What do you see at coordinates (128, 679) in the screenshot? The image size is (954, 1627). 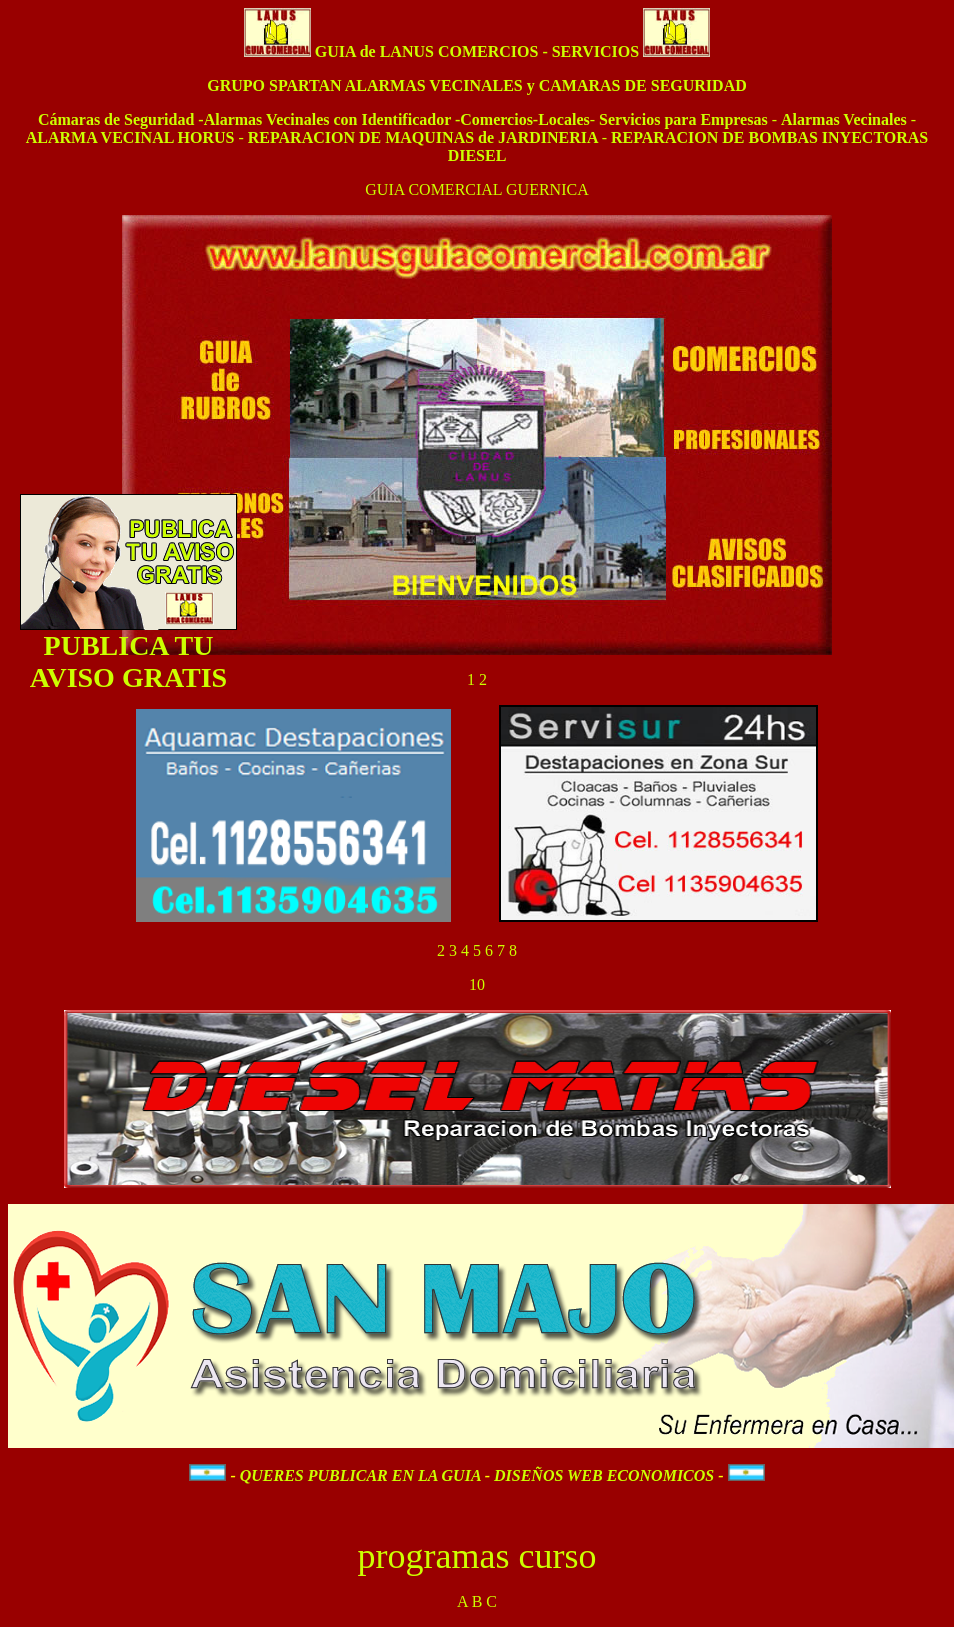 I see `AVISO GRATIS` at bounding box center [128, 679].